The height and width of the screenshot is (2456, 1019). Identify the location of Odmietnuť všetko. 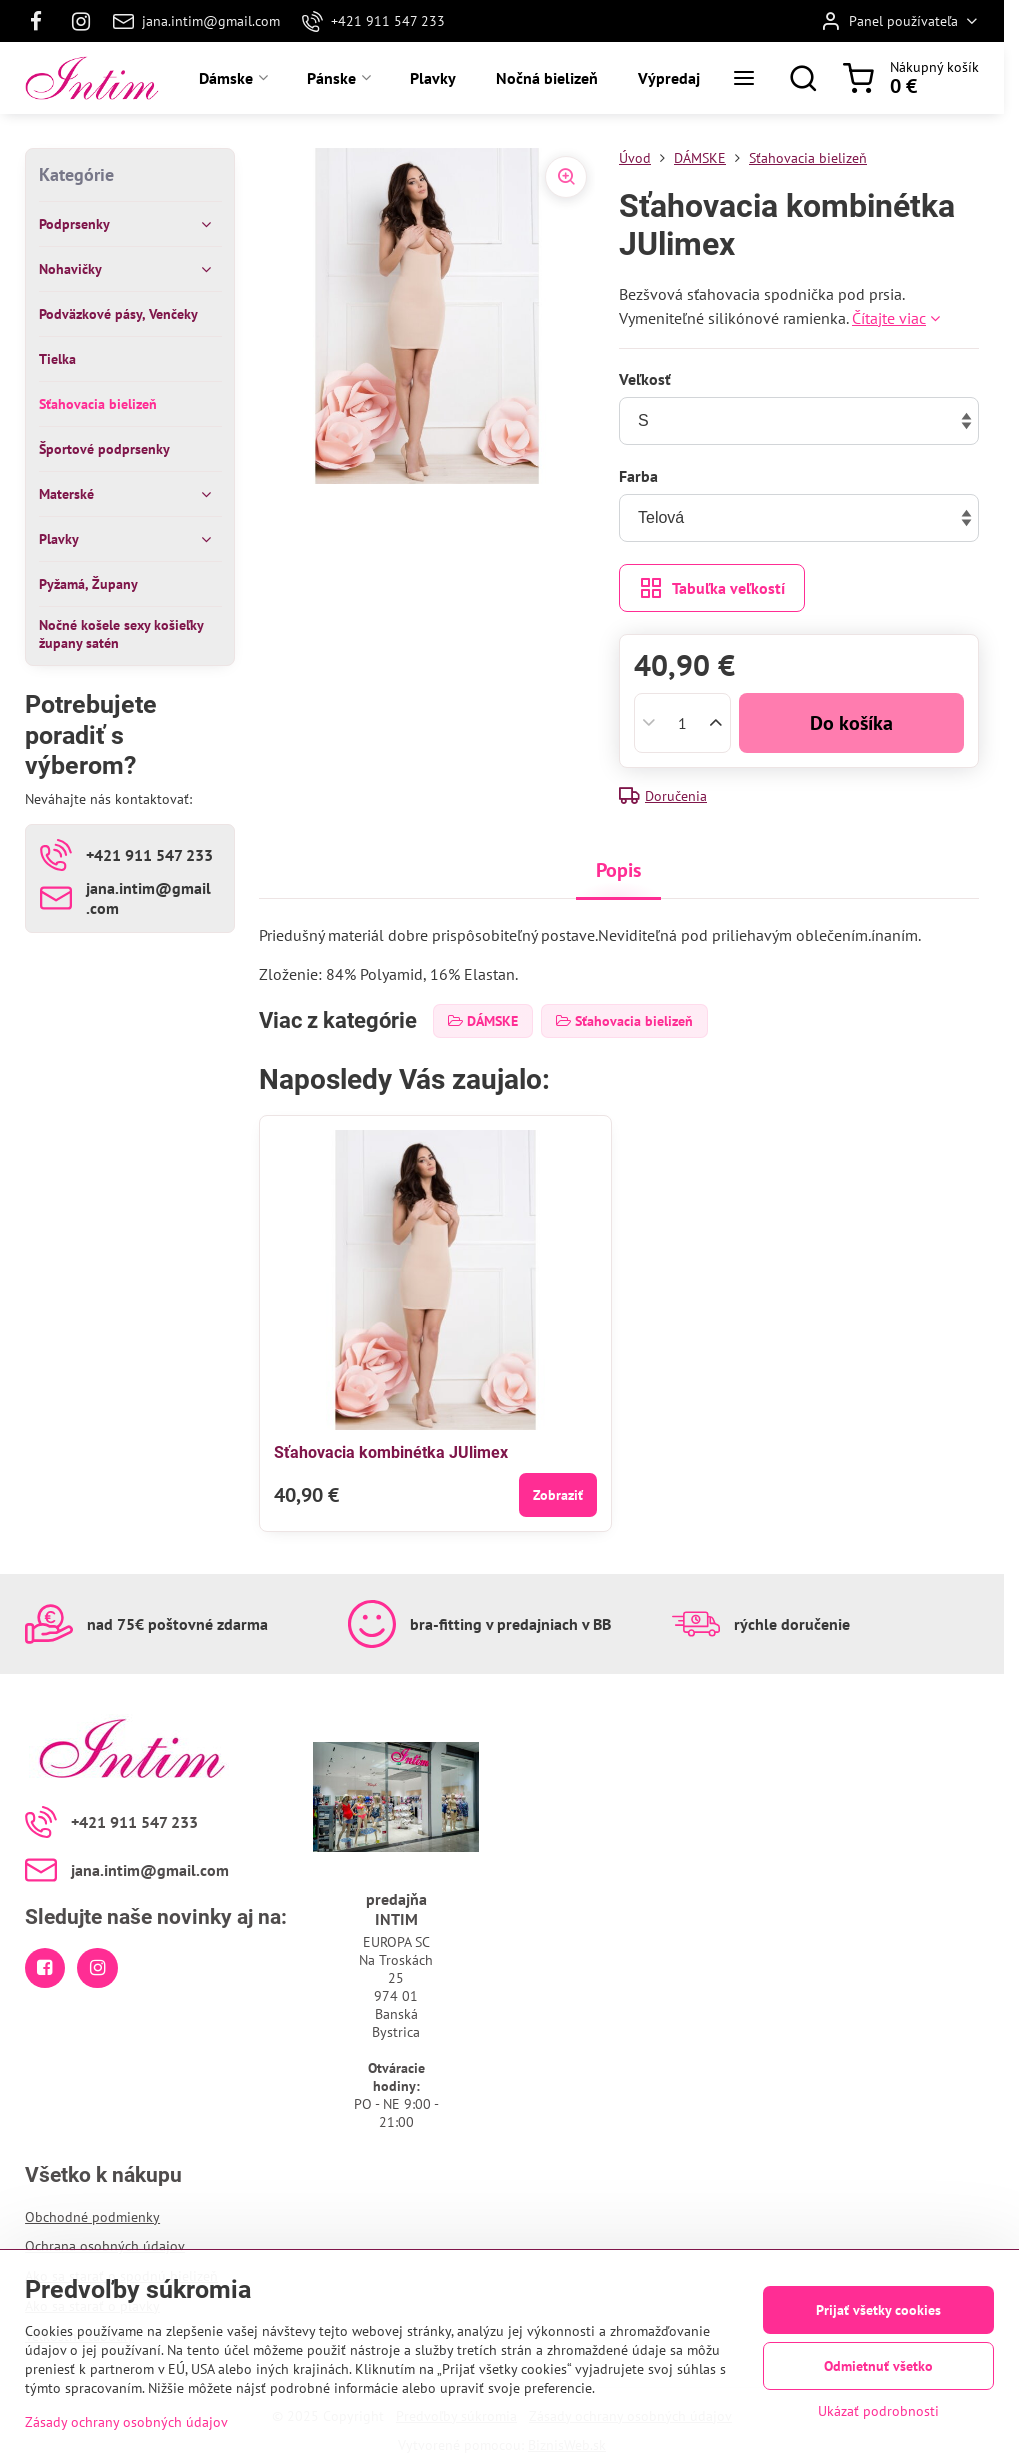
(878, 2366).